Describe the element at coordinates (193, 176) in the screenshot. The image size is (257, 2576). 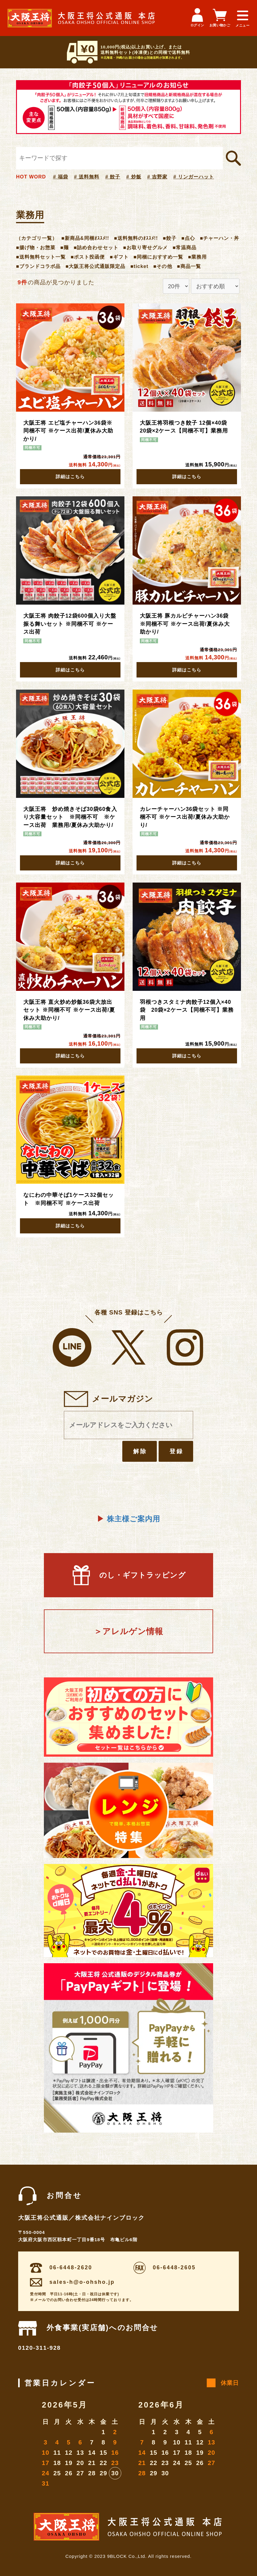
I see `# リンガーハット` at that location.